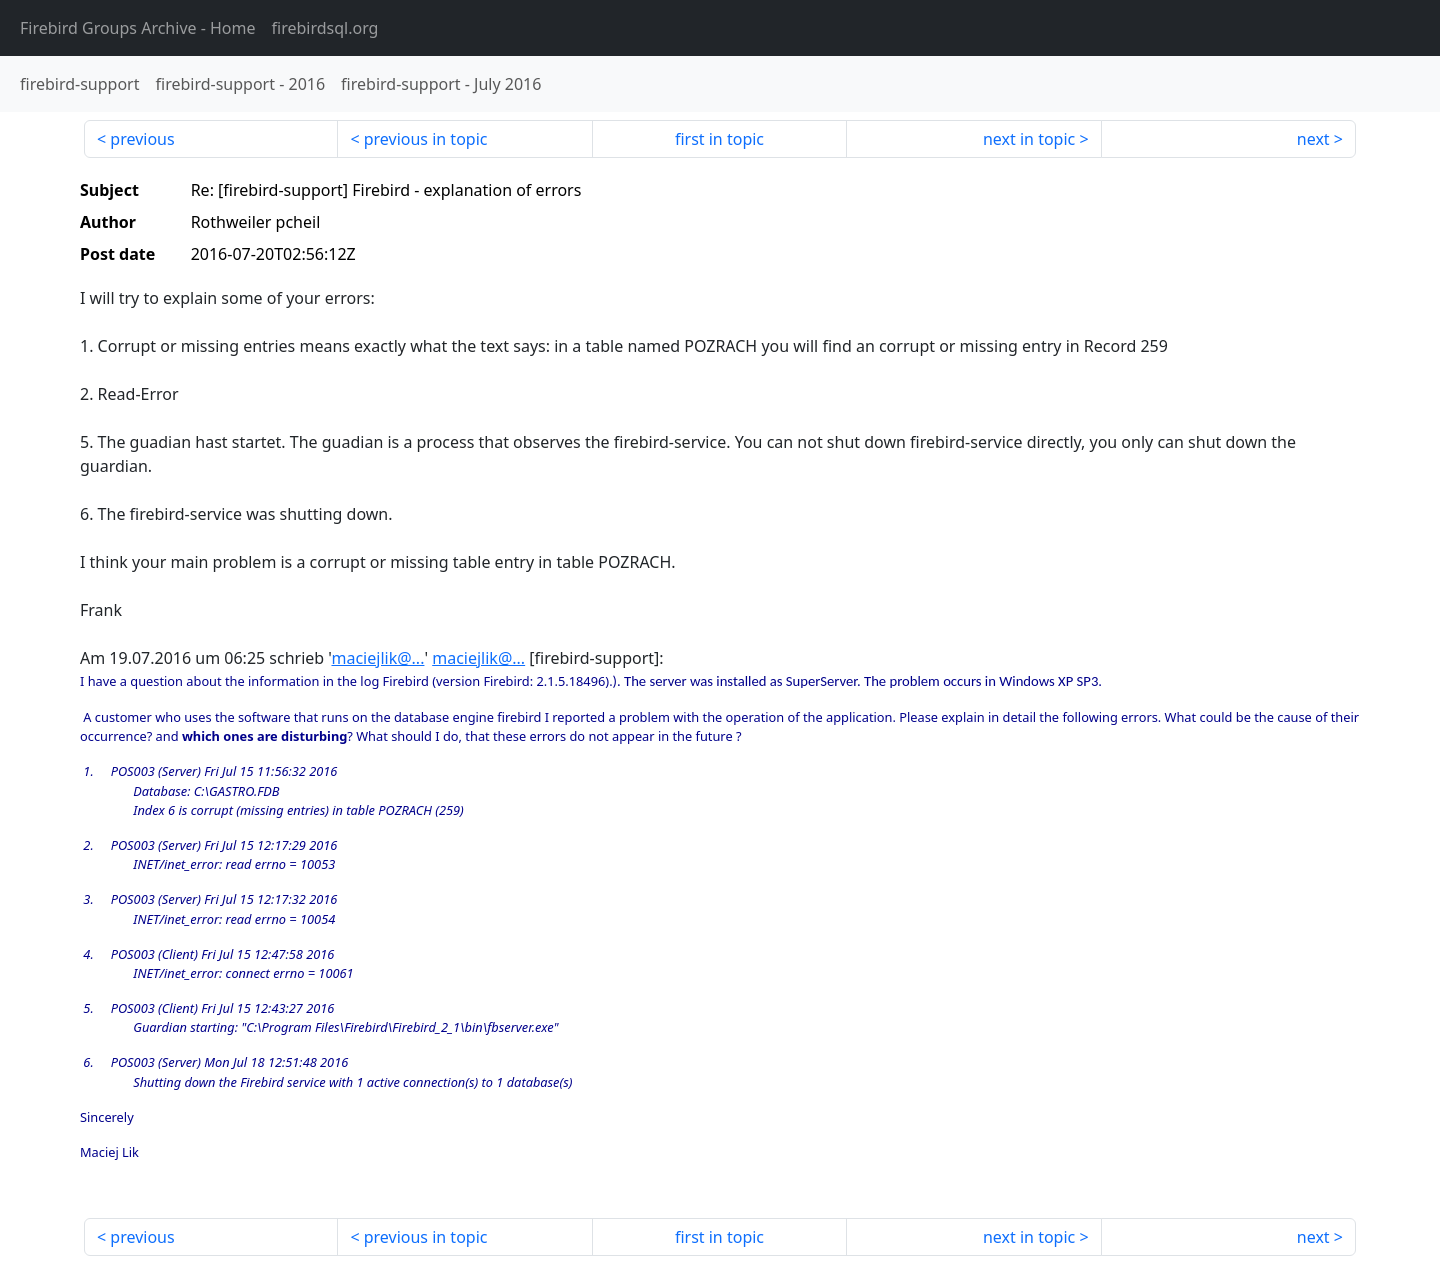 The width and height of the screenshot is (1440, 1272). Describe the element at coordinates (719, 139) in the screenshot. I see `first in topic` at that location.